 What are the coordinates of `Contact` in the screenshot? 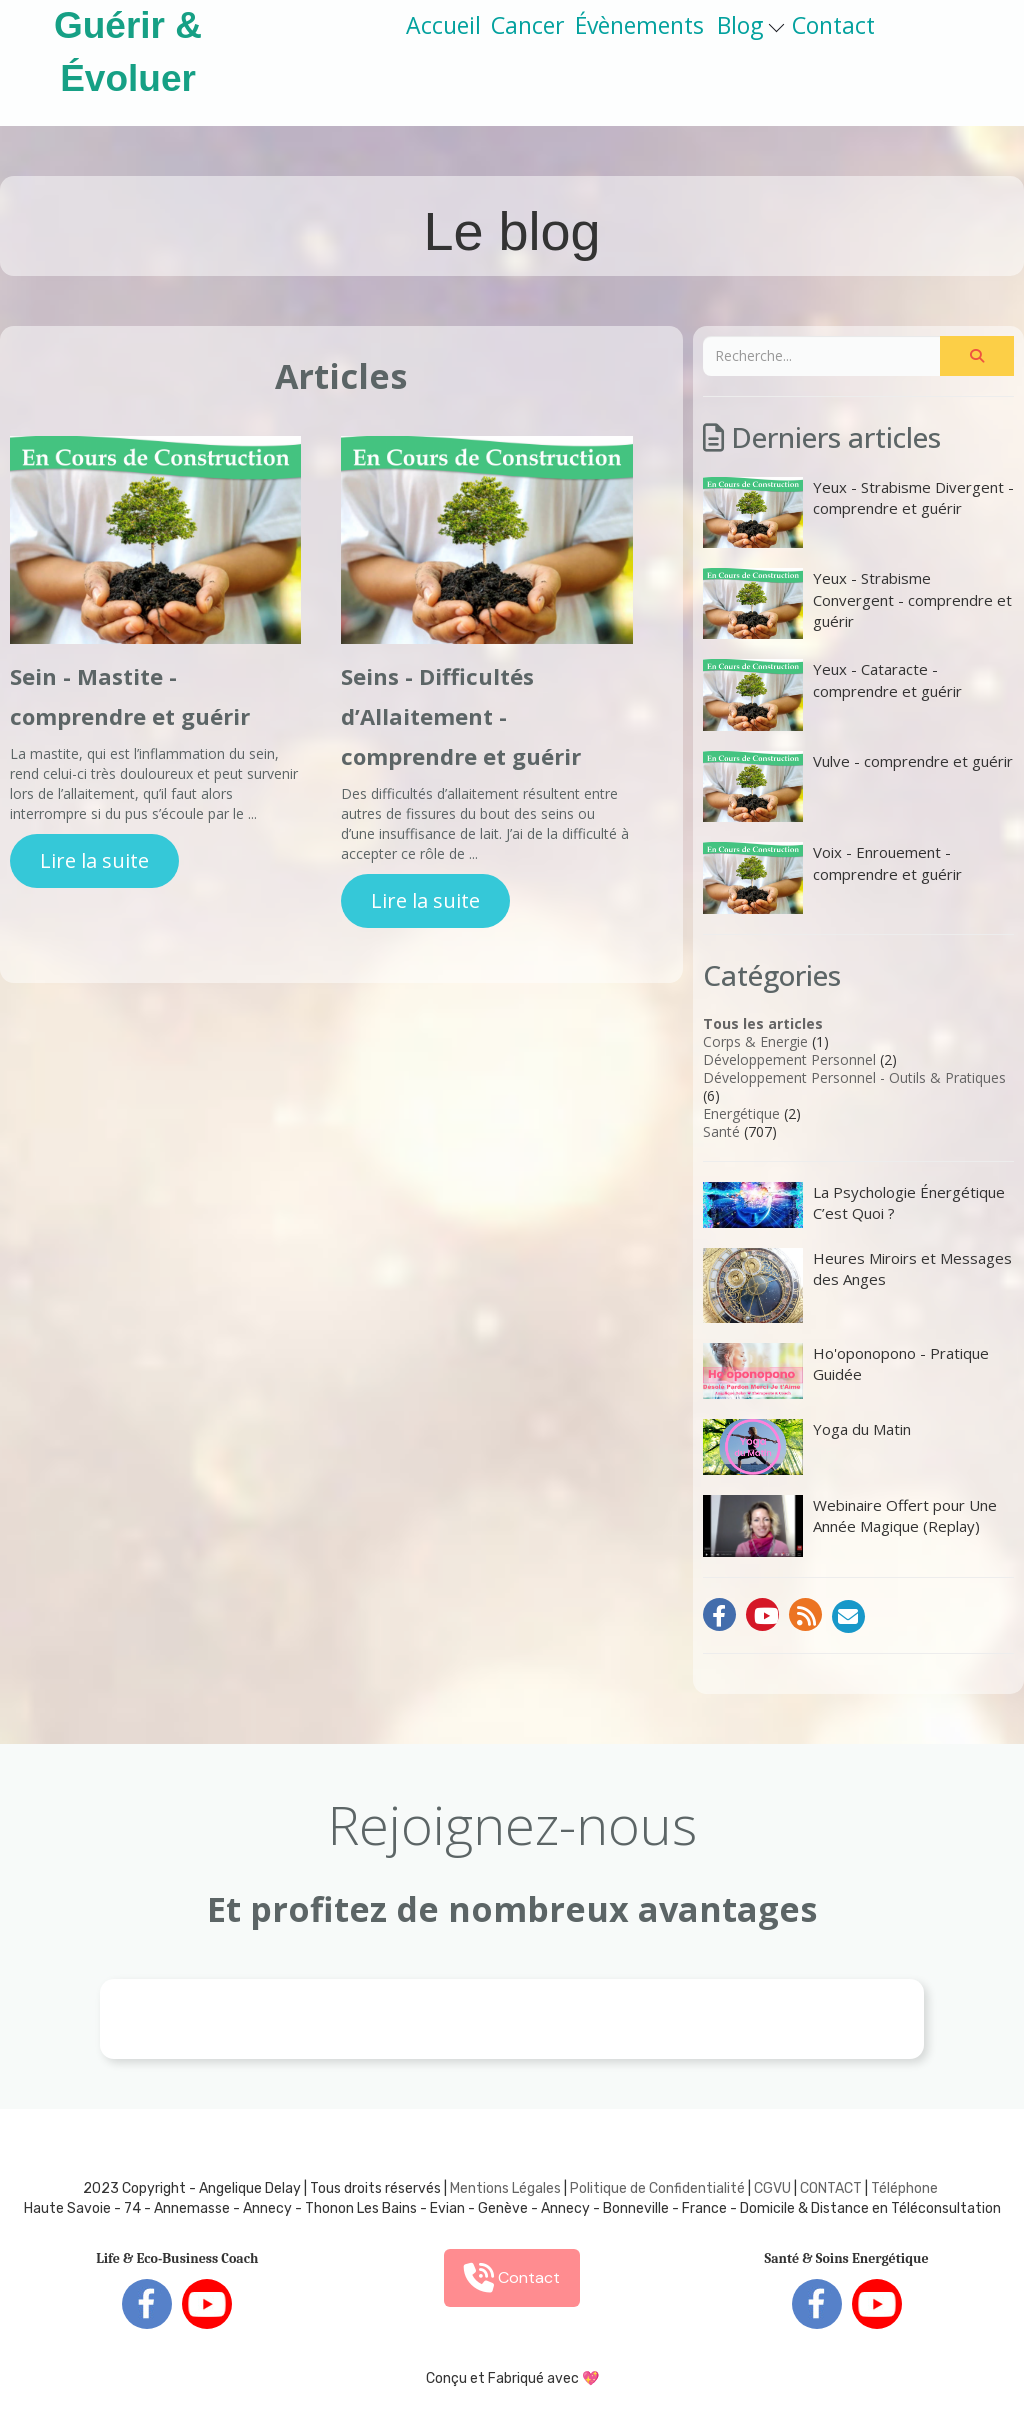 It's located at (833, 25).